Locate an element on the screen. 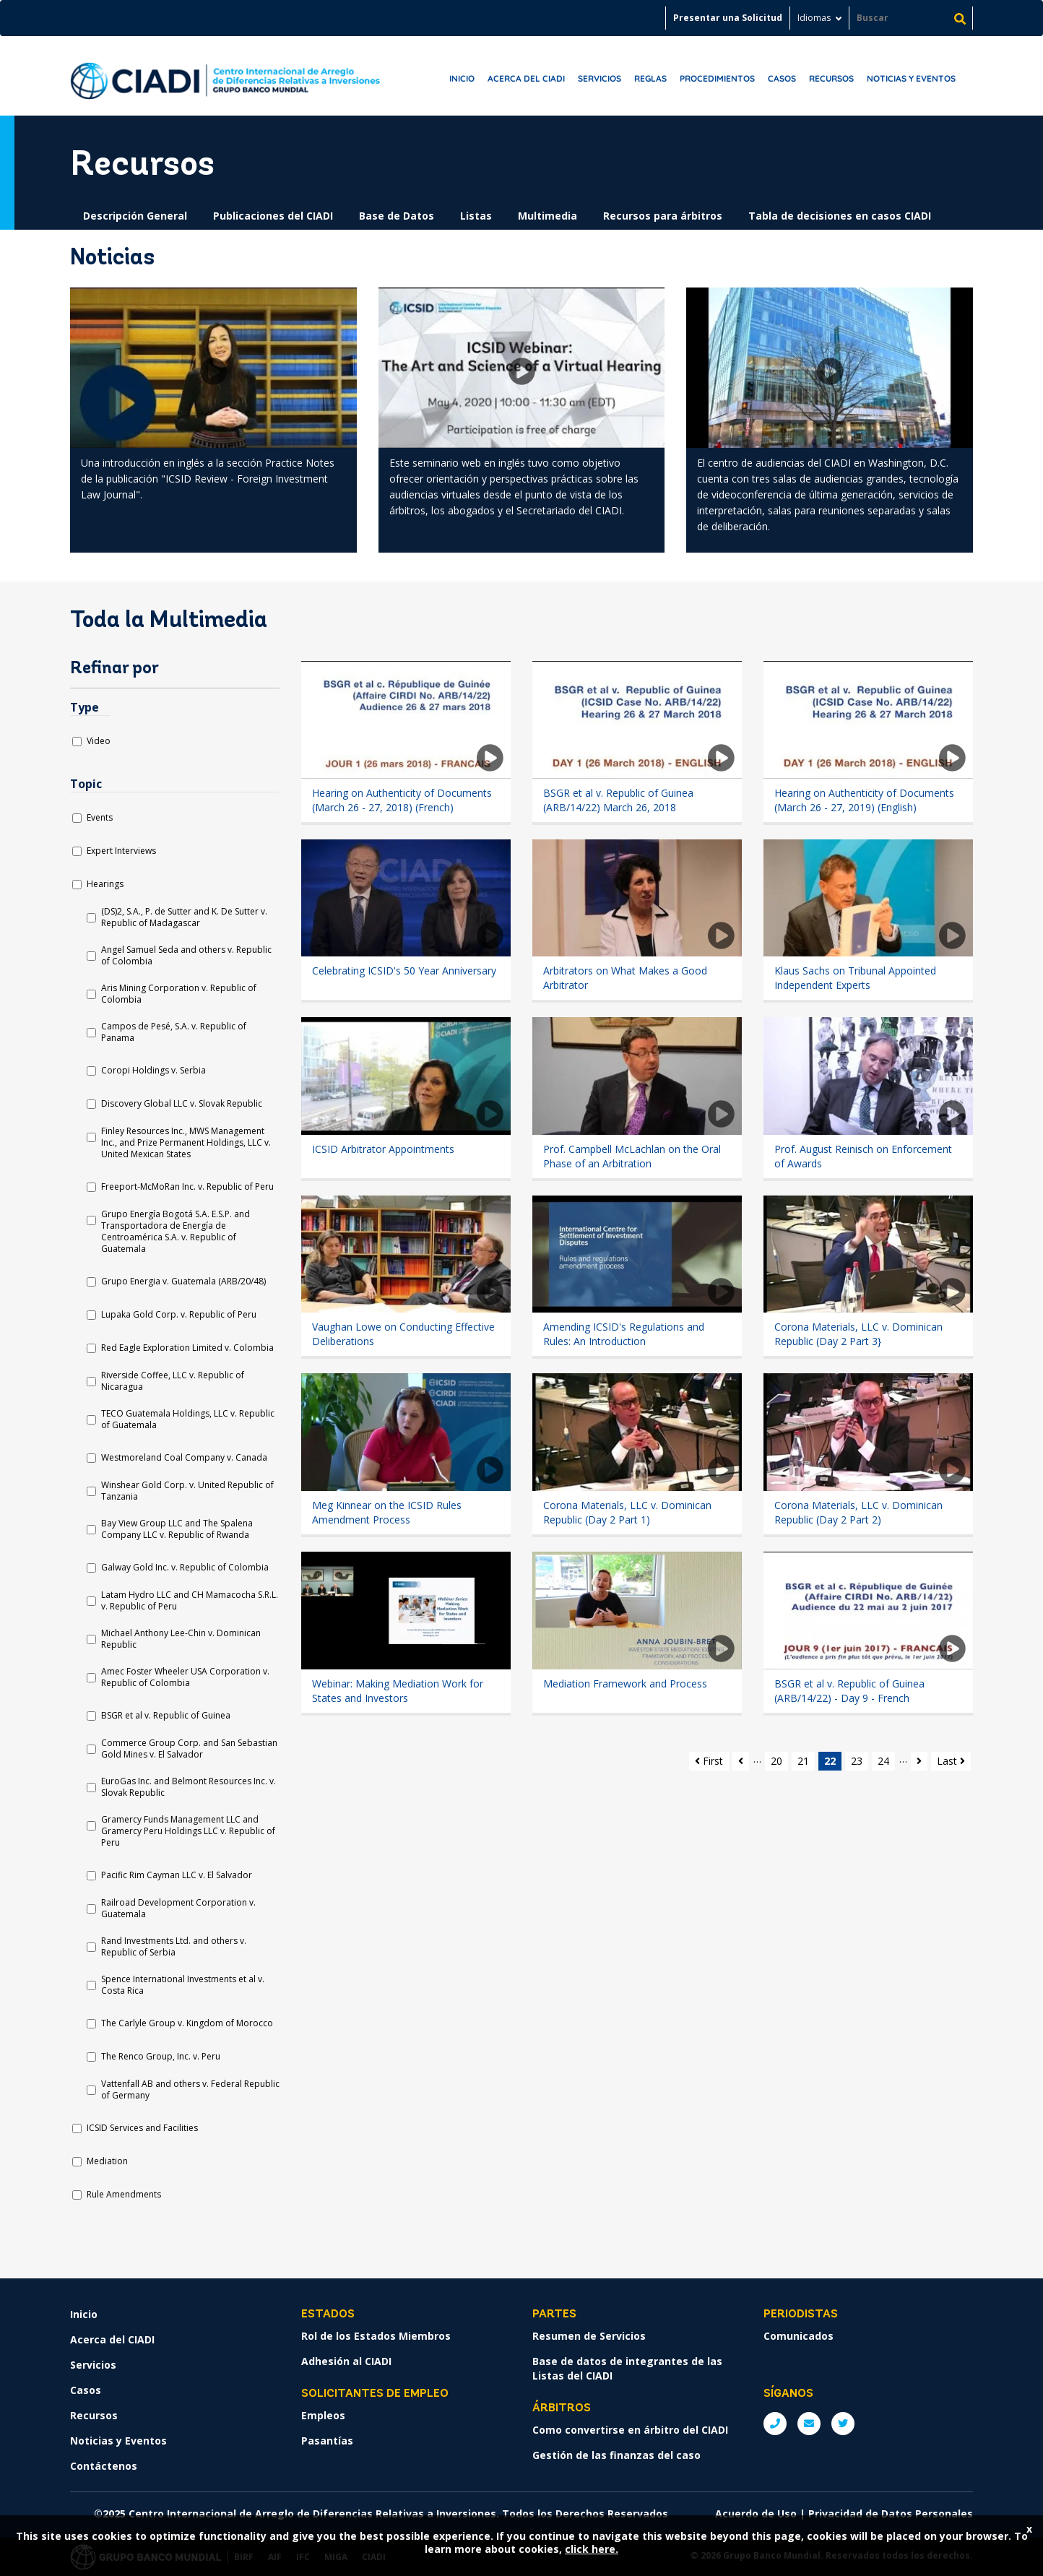  Grupo Energía Bogotá S.A. E.S.P. and Transportadora de Energía de Centroamérica S.A. v. Republic of Guatemala is located at coordinates (175, 1232).